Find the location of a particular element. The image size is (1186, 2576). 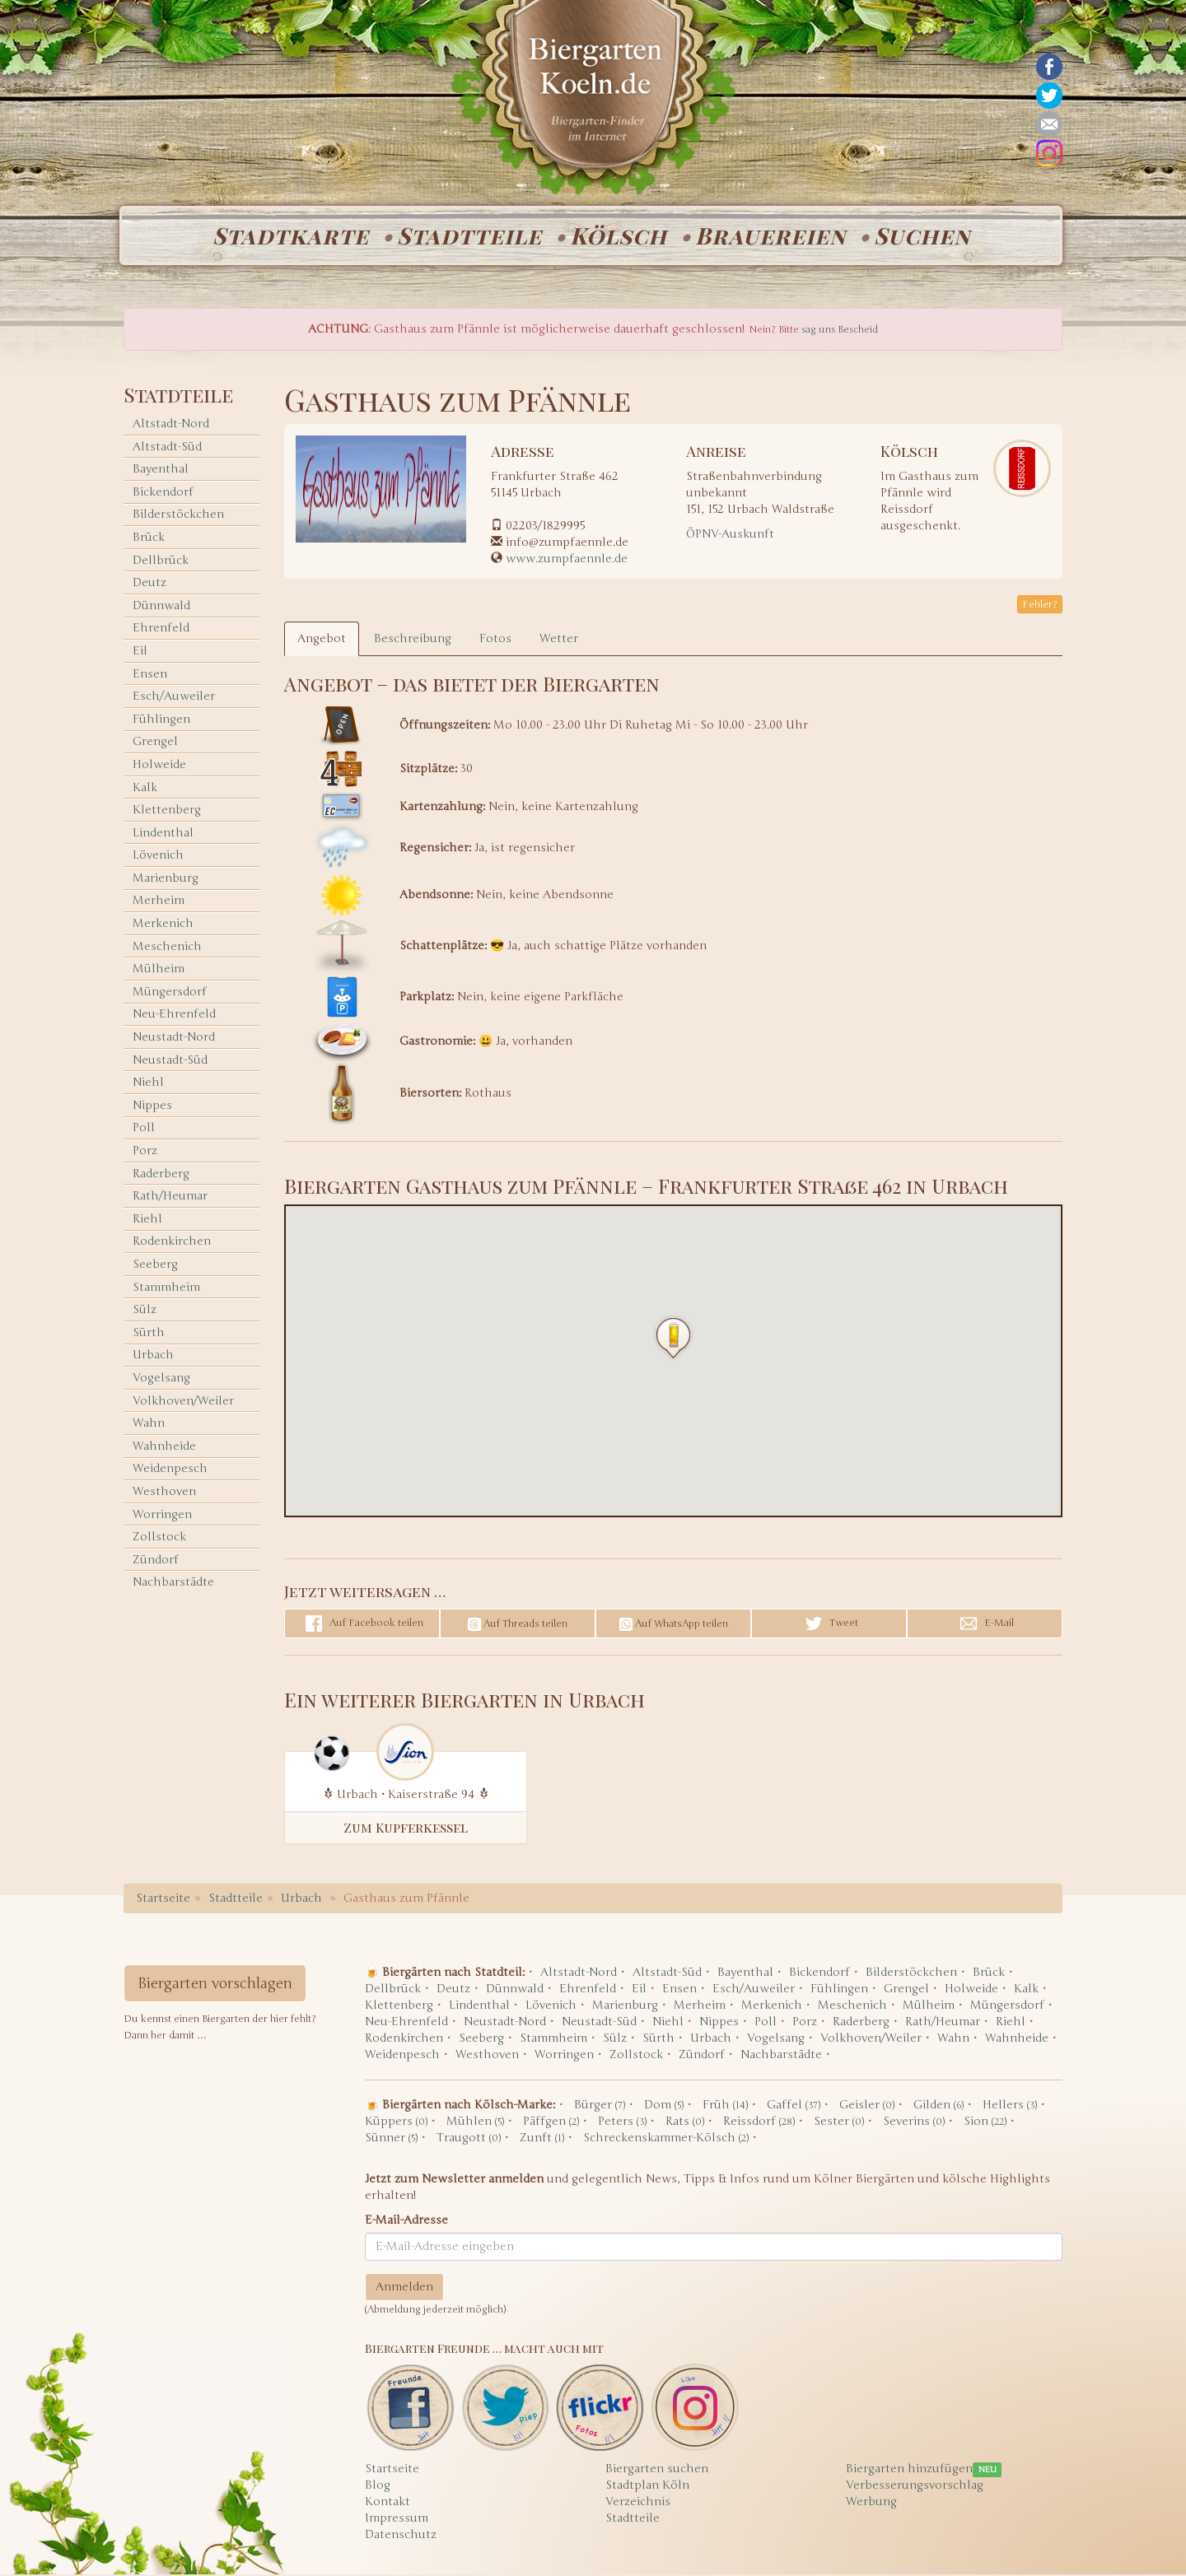

Peters is located at coordinates (622, 2123).